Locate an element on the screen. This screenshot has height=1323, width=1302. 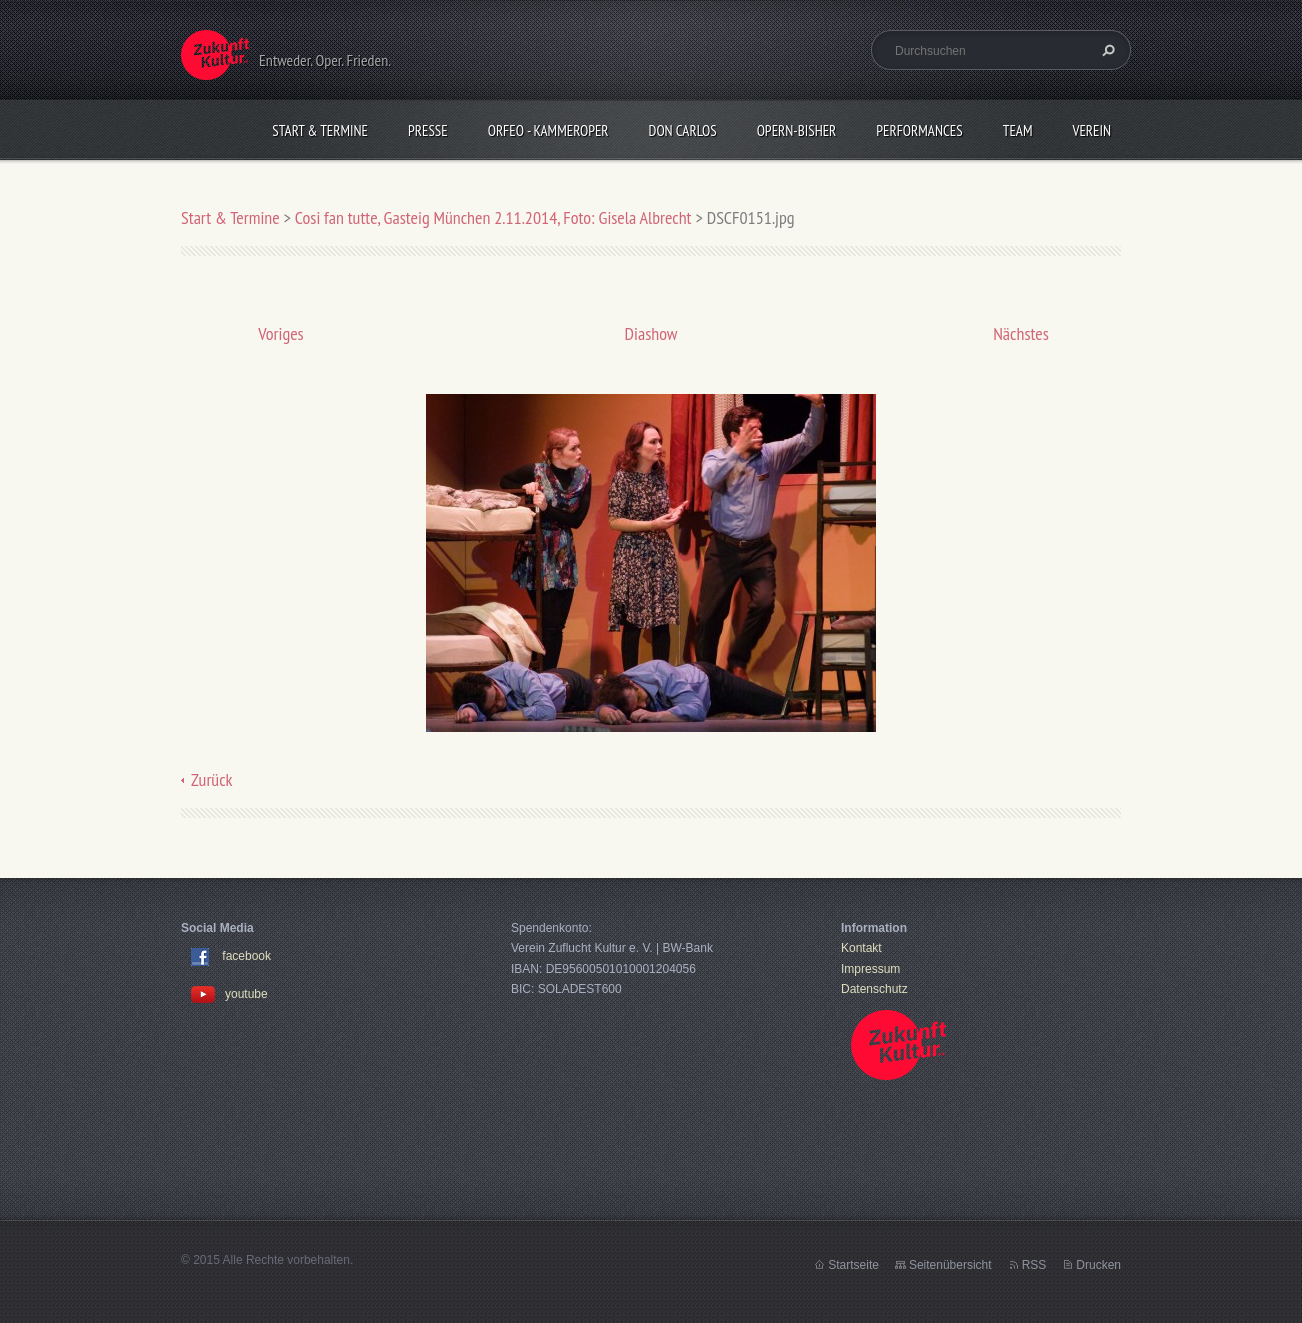
Seitenübersicht is located at coordinates (950, 1265).